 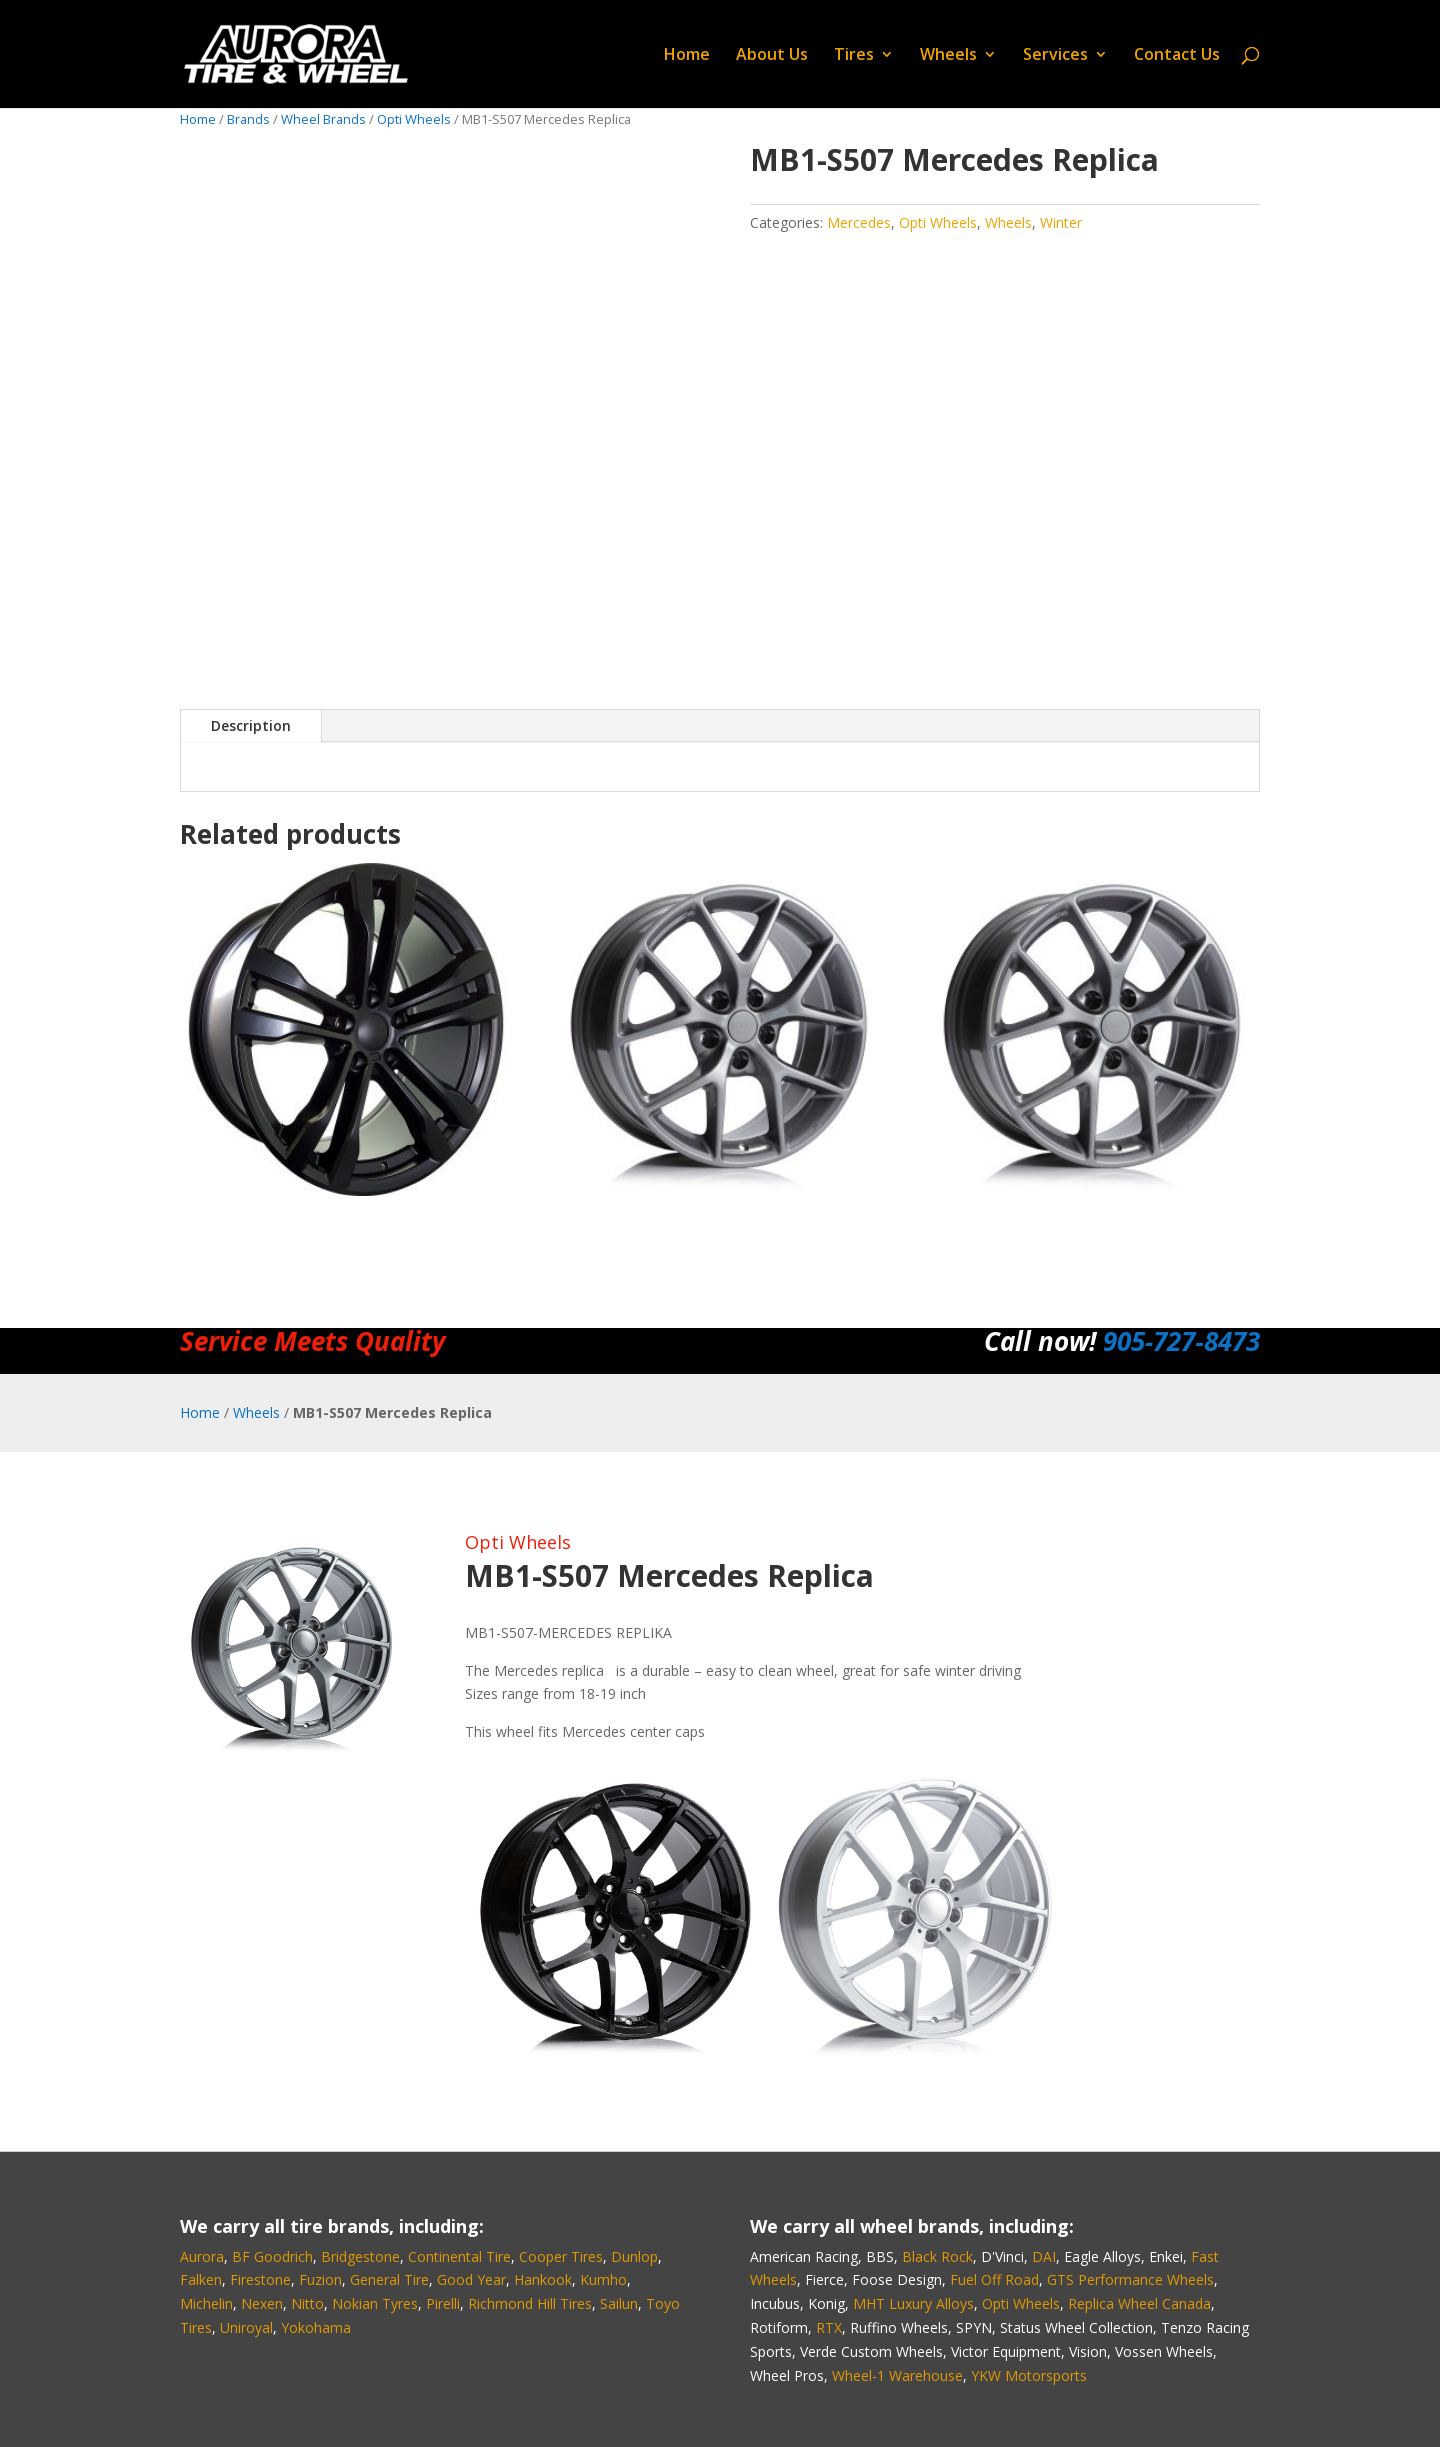 I want to click on Fuel Off Road, so click(x=994, y=2279).